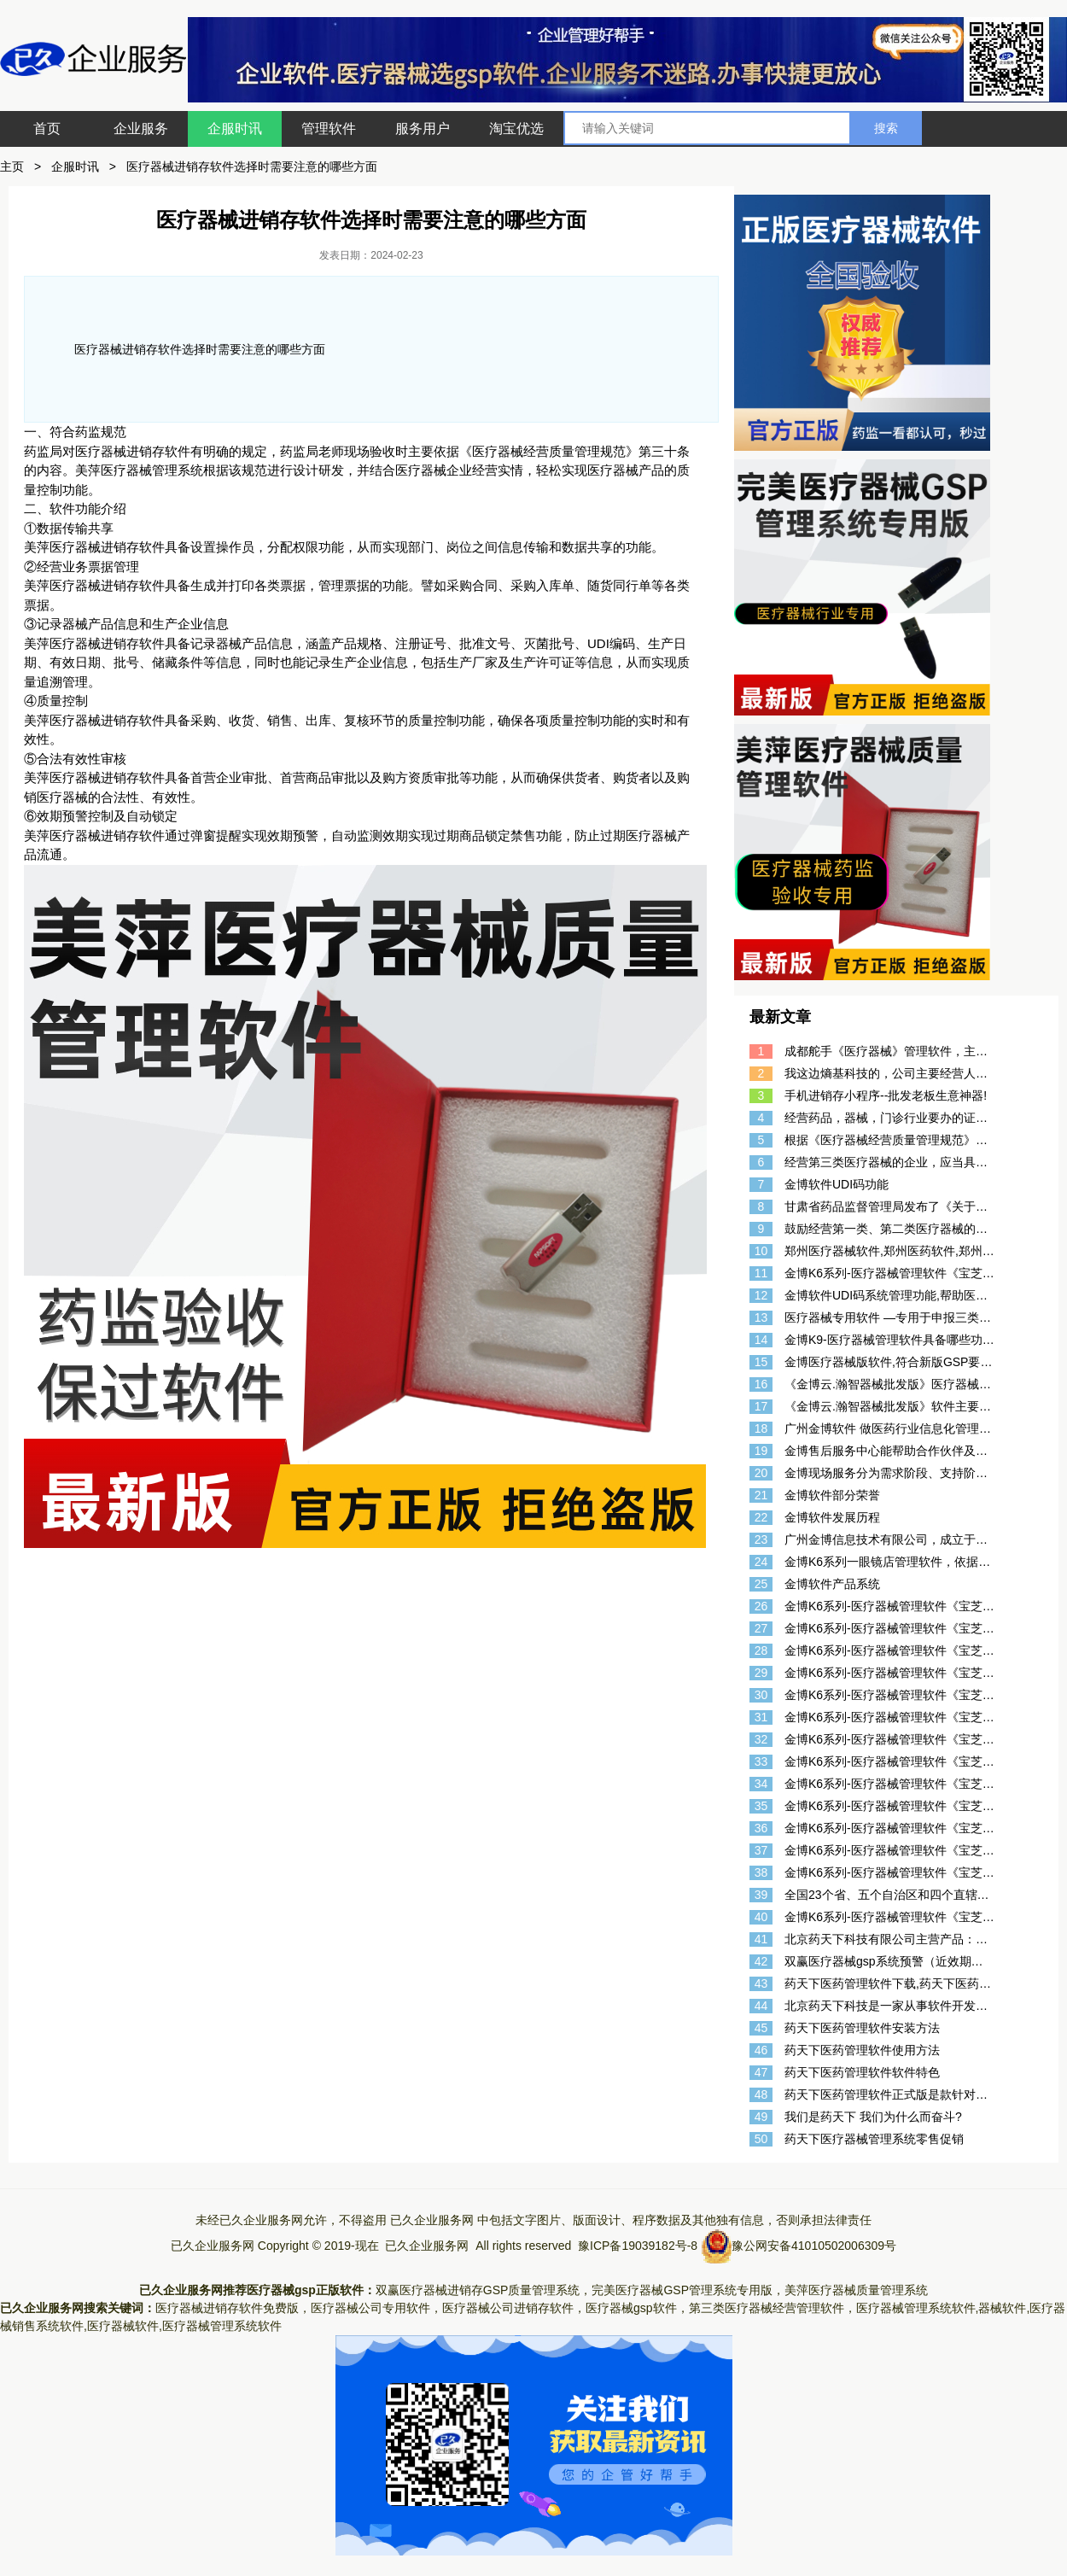 This screenshot has height=2576, width=1067. What do you see at coordinates (637, 2245) in the screenshot?
I see `豫ICP备19039182号-8` at bounding box center [637, 2245].